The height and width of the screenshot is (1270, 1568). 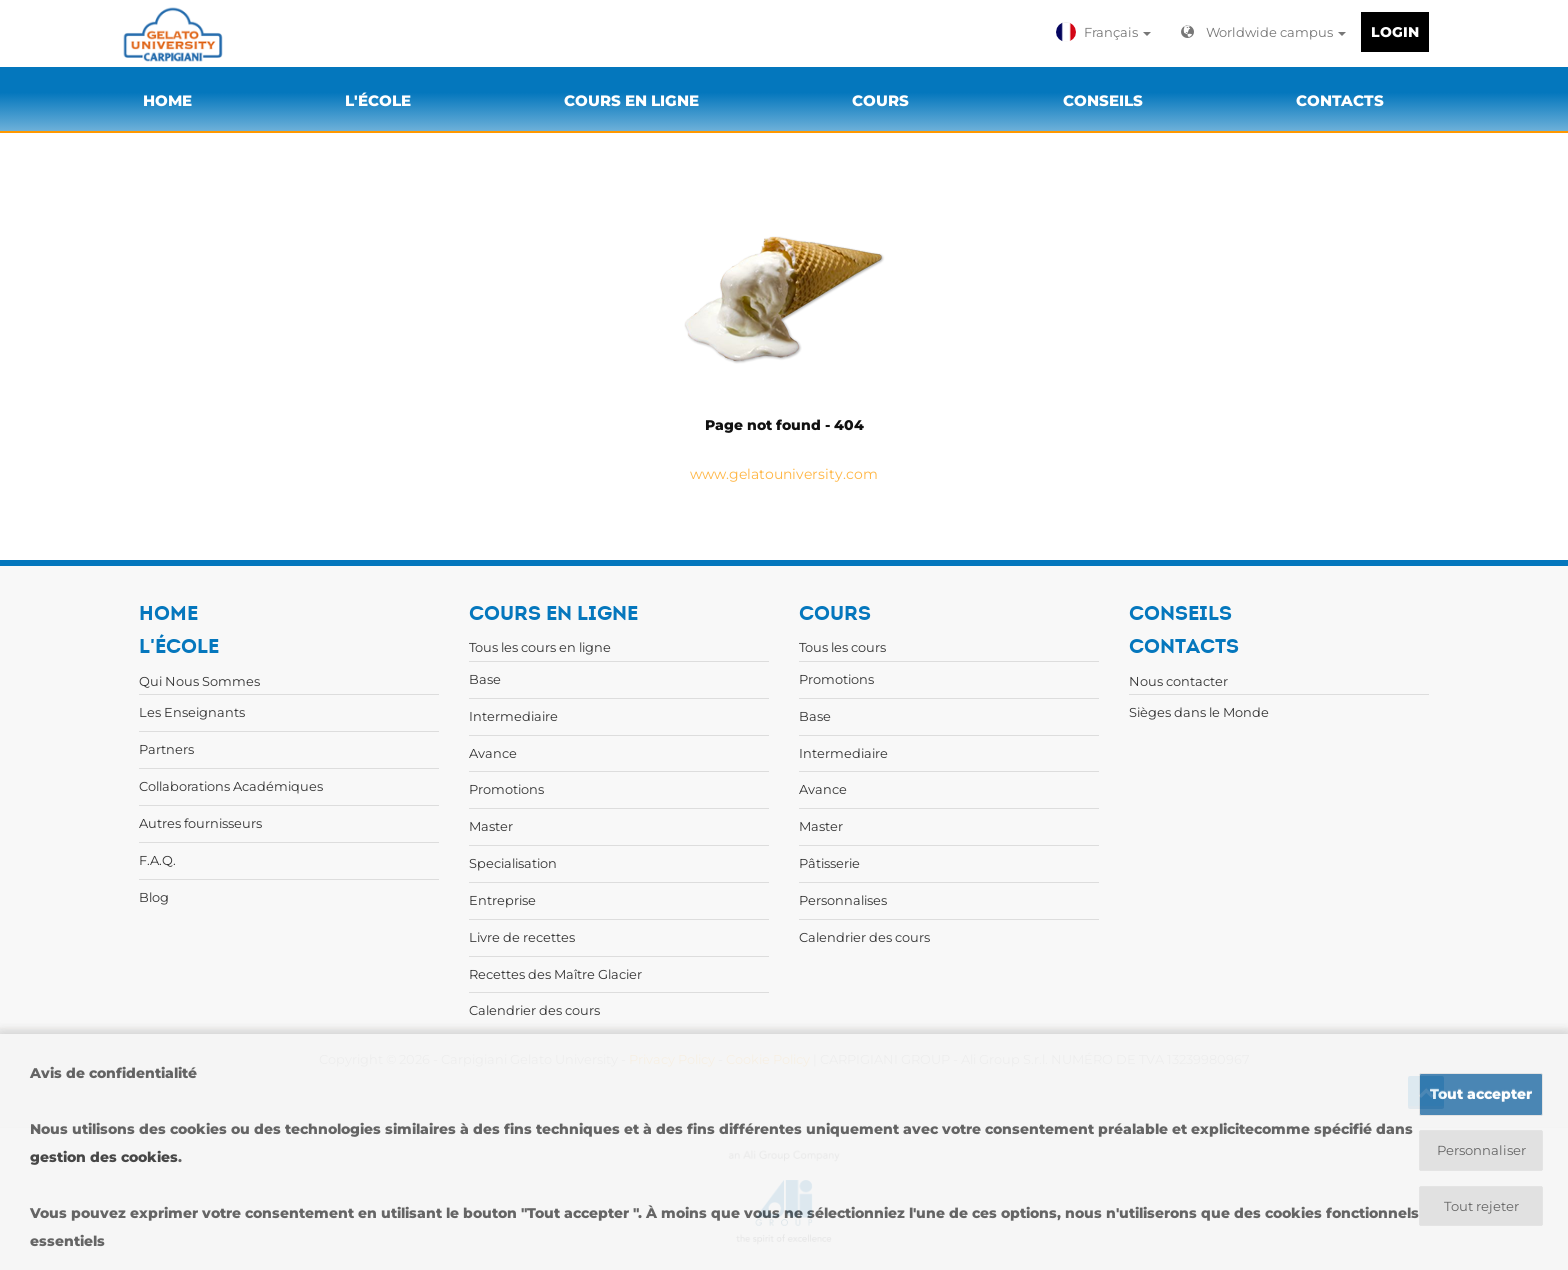 I want to click on Autres fournisseurs, so click(x=200, y=823).